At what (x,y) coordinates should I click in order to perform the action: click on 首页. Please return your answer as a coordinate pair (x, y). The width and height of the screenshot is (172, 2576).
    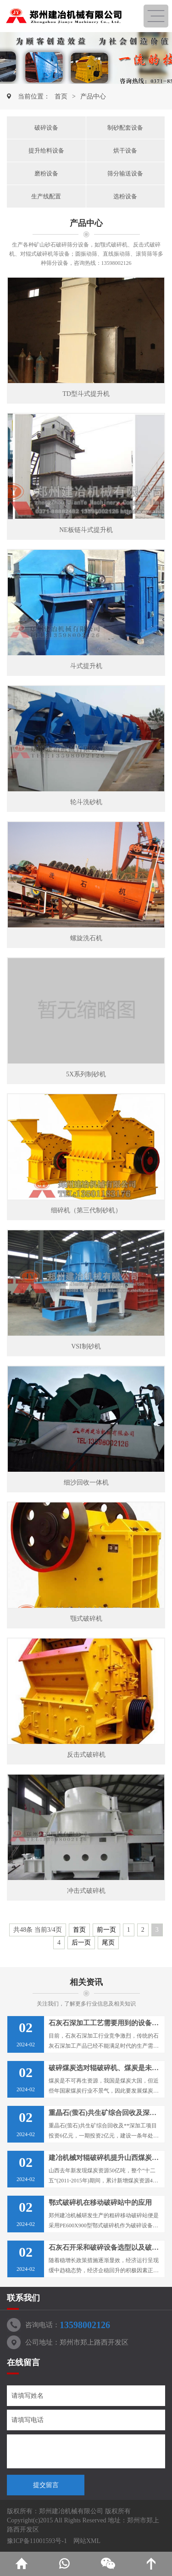
    Looking at the image, I should click on (61, 96).